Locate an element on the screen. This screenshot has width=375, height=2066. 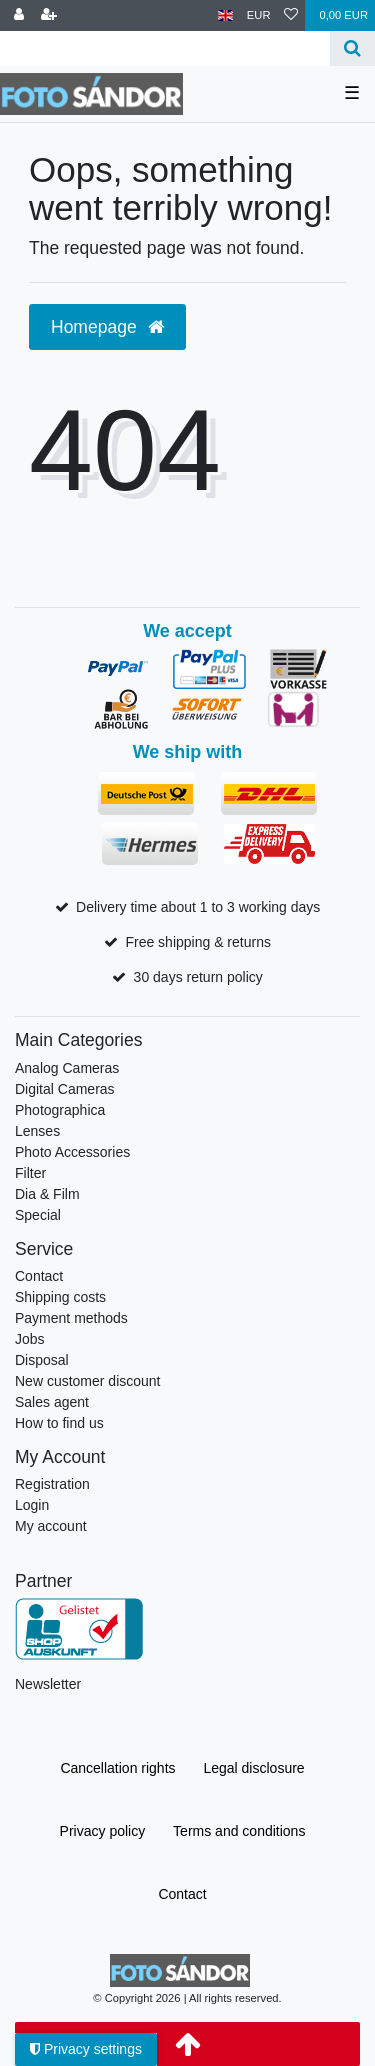
My account is located at coordinates (51, 1526).